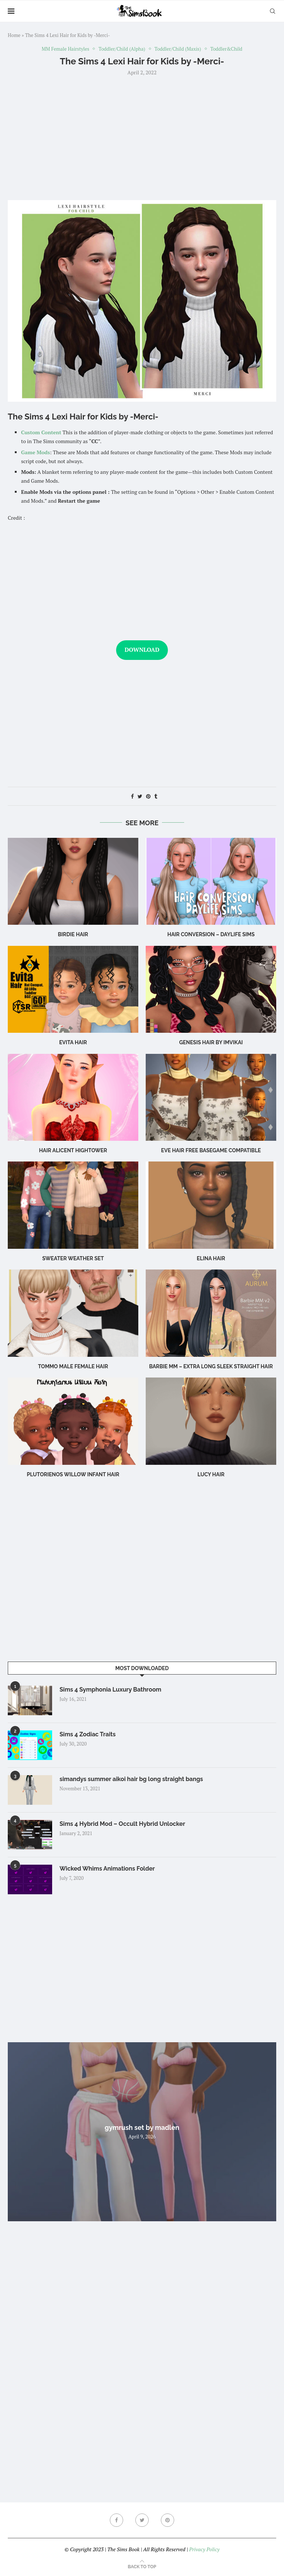  I want to click on MM Female Hairstyles, so click(65, 49).